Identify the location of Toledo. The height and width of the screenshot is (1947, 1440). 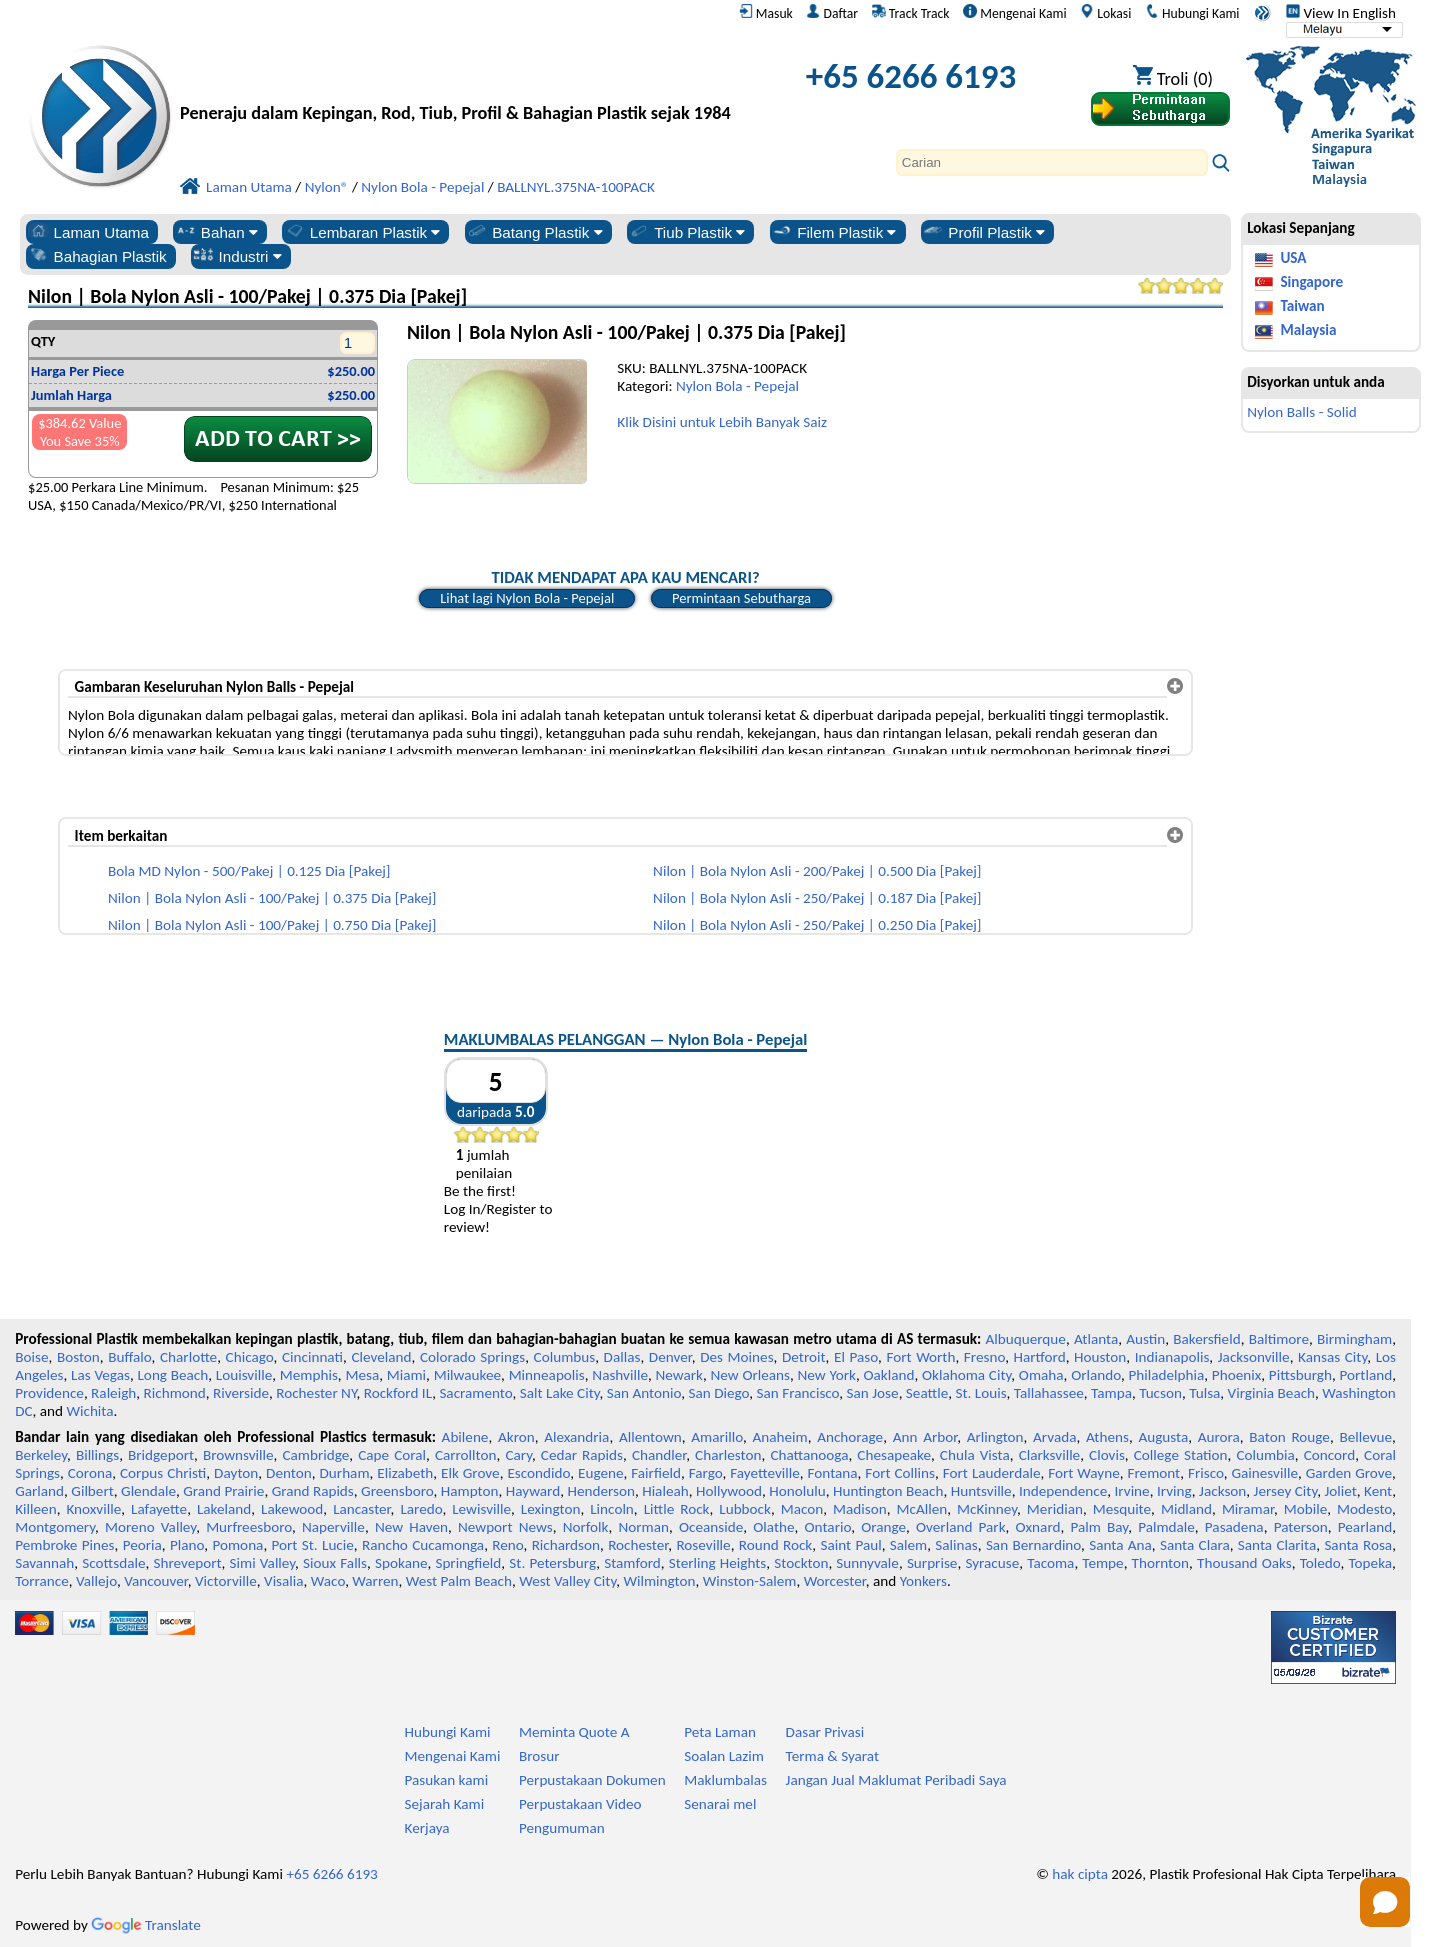
(1320, 1563).